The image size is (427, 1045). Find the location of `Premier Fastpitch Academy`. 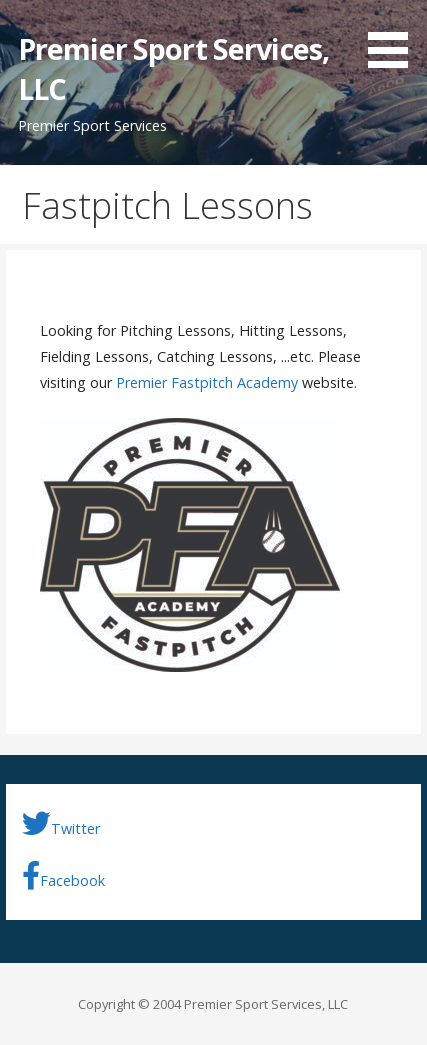

Premier Fastpitch Academy is located at coordinates (207, 382).